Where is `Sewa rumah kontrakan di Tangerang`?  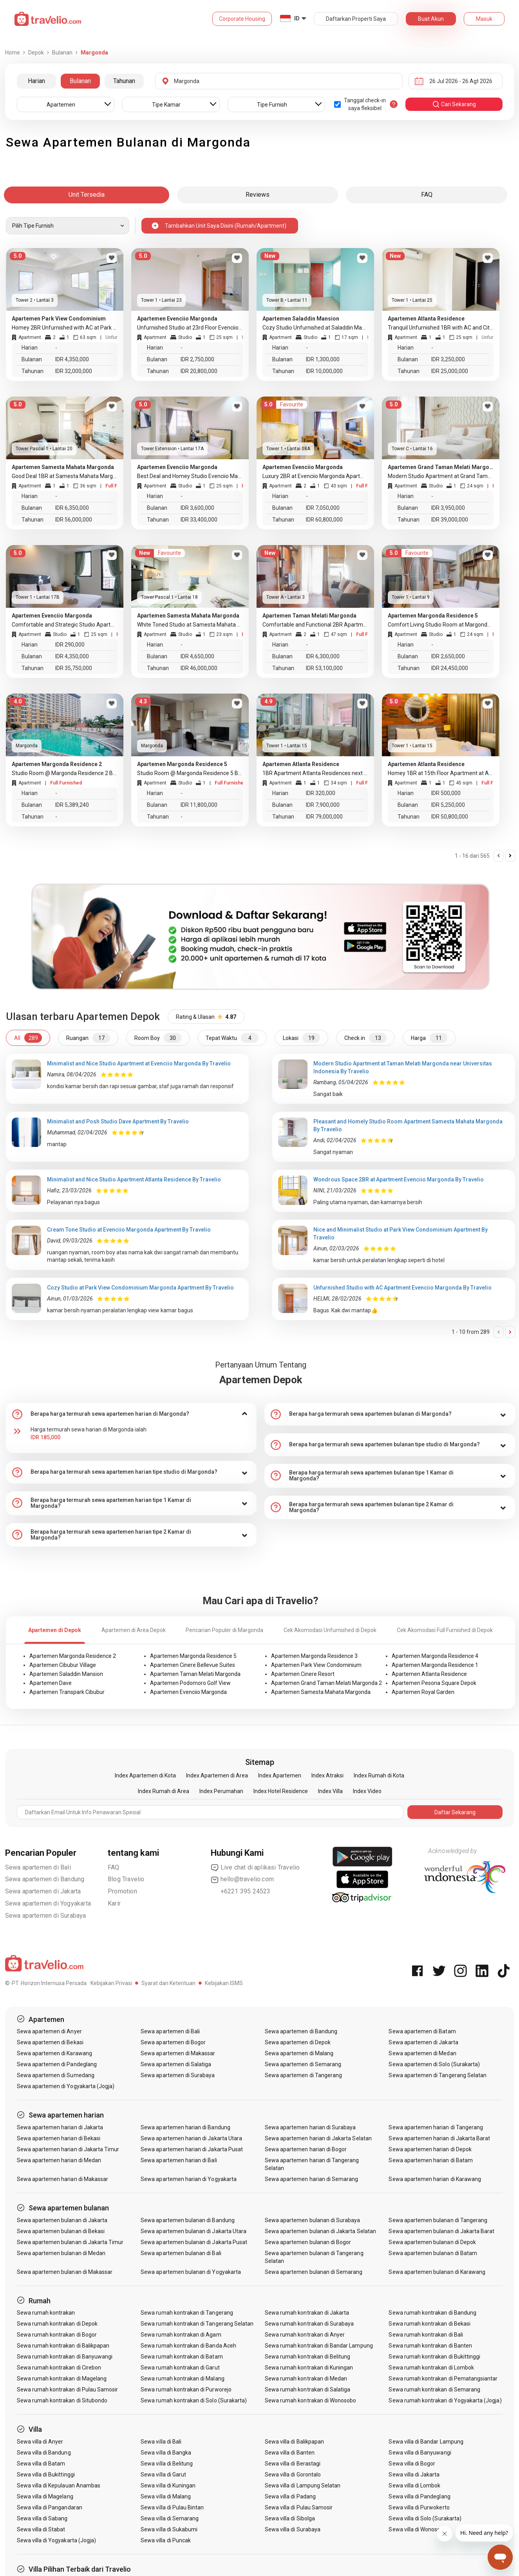
Sewa rumah kontrakan di Tangerang is located at coordinates (187, 2313).